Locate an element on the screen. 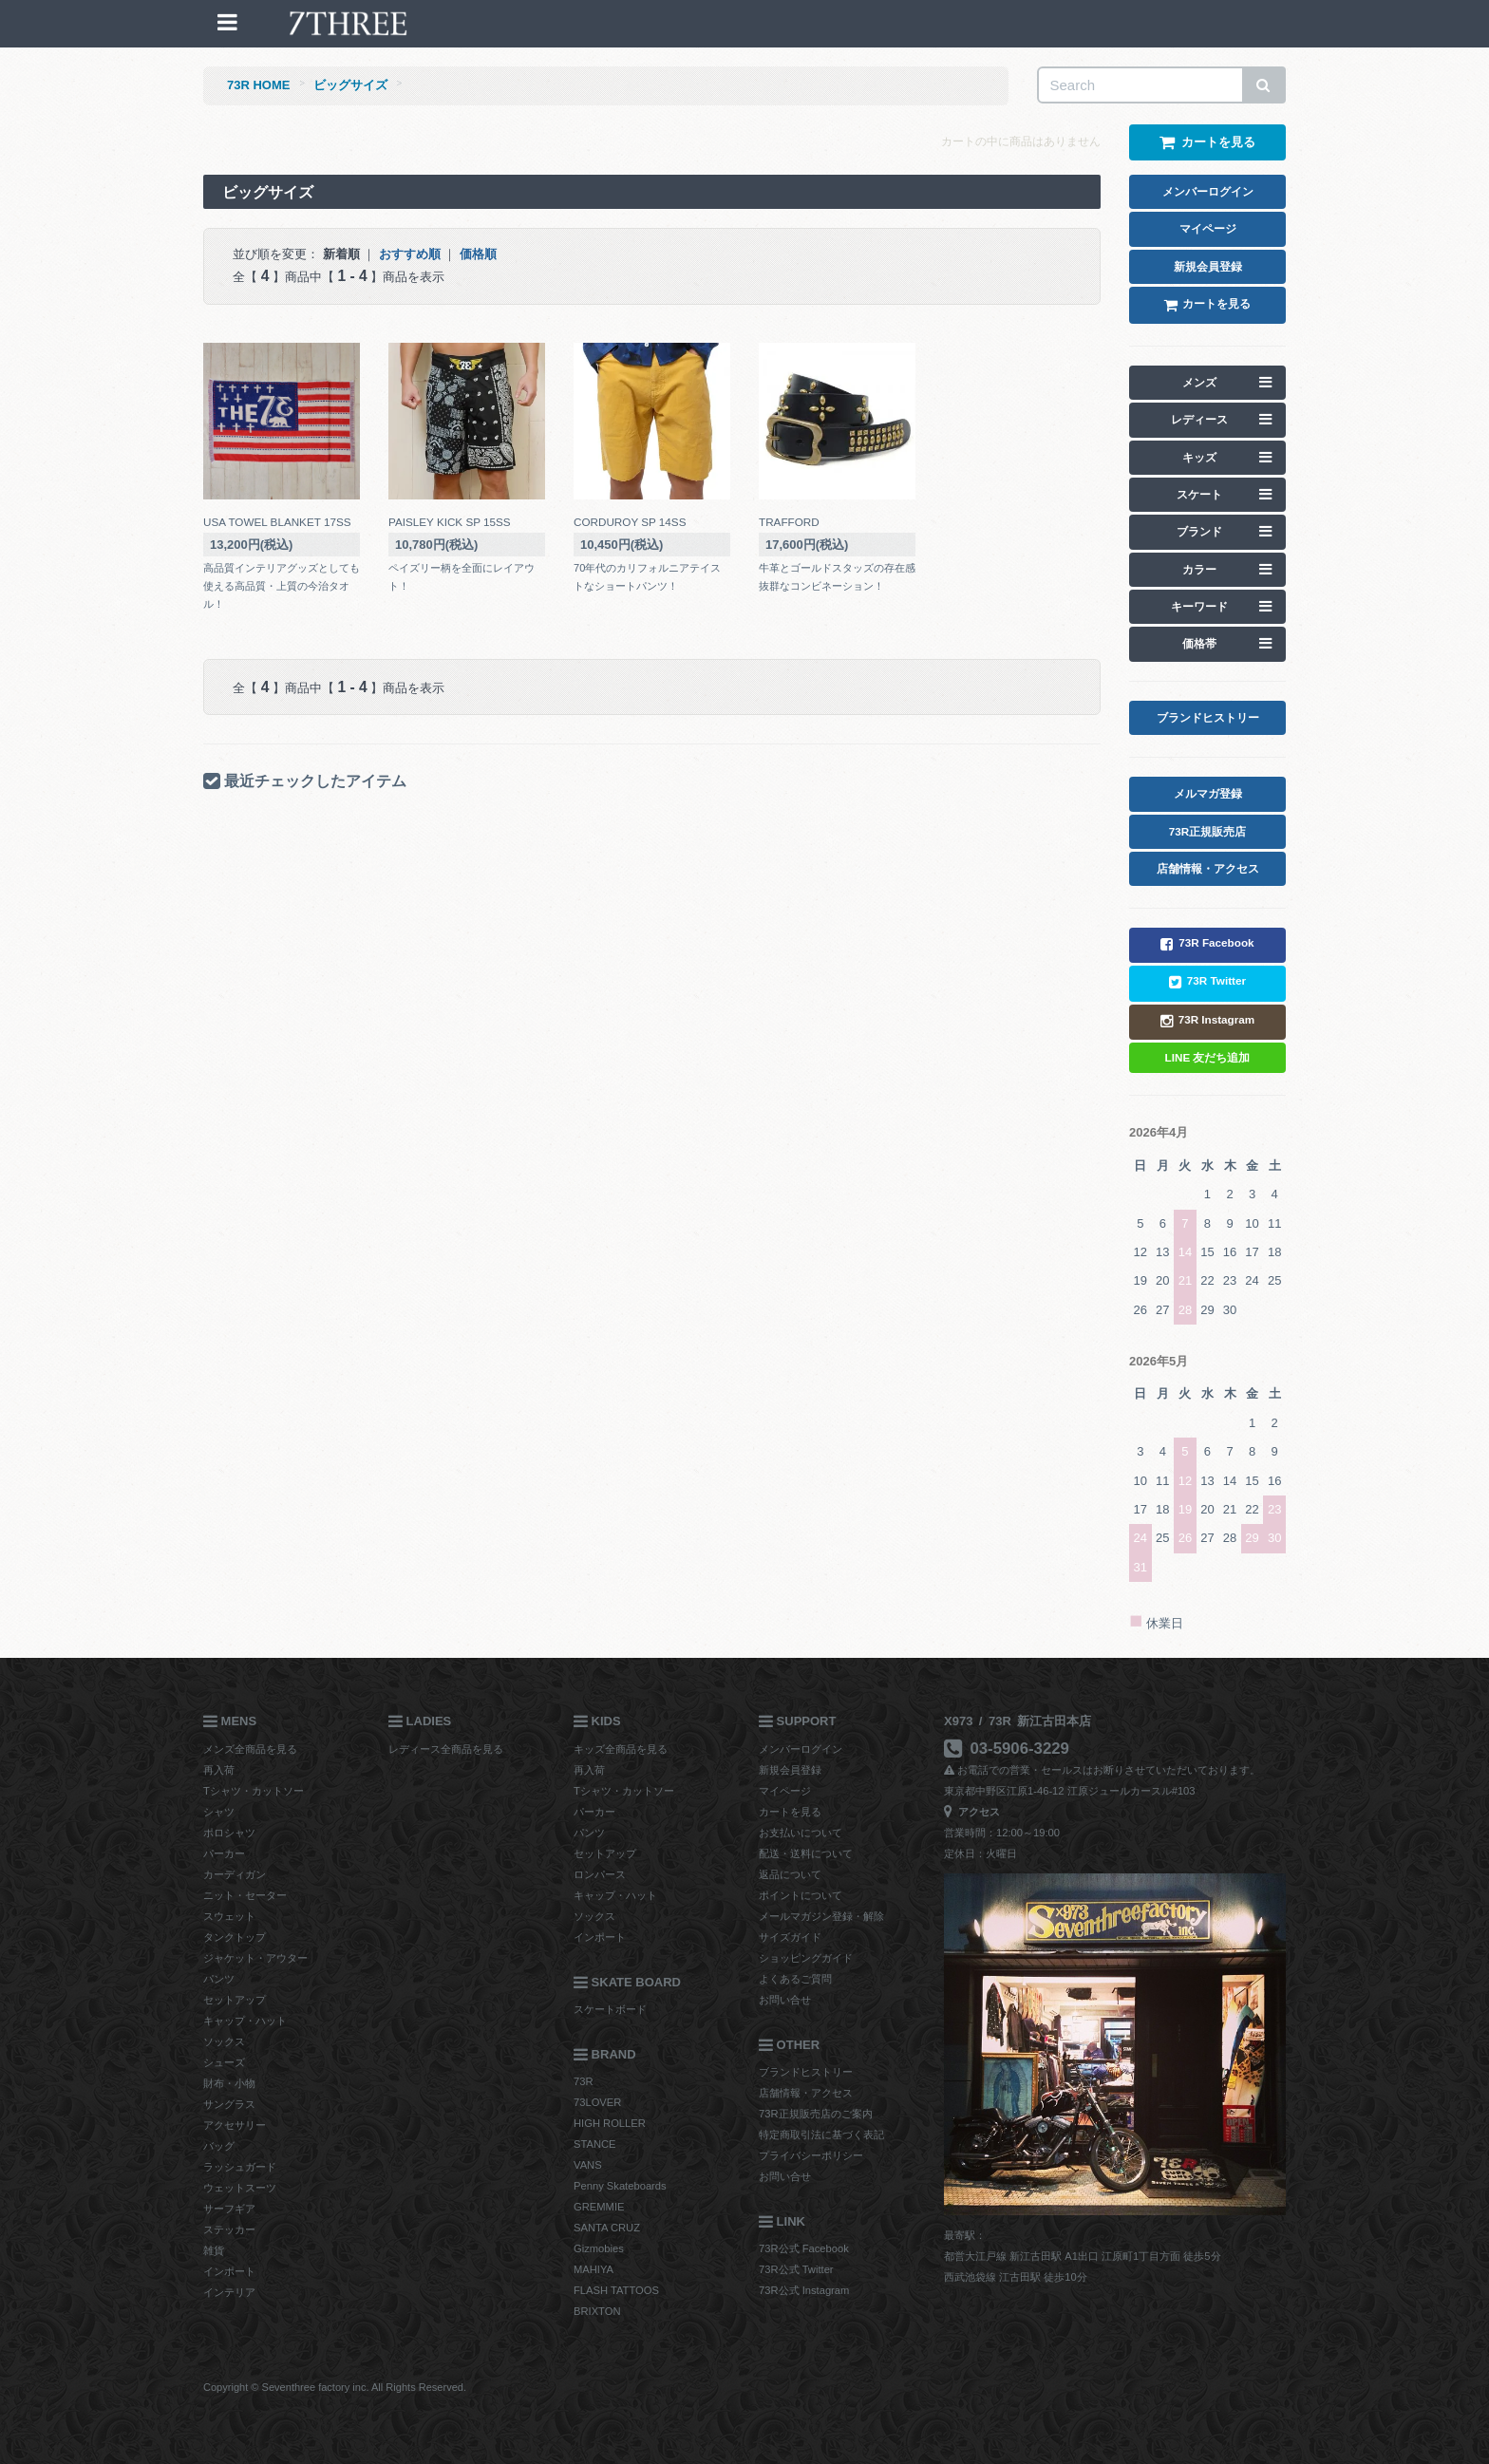 The width and height of the screenshot is (1489, 2464). ウェットスーツ is located at coordinates (239, 2187).